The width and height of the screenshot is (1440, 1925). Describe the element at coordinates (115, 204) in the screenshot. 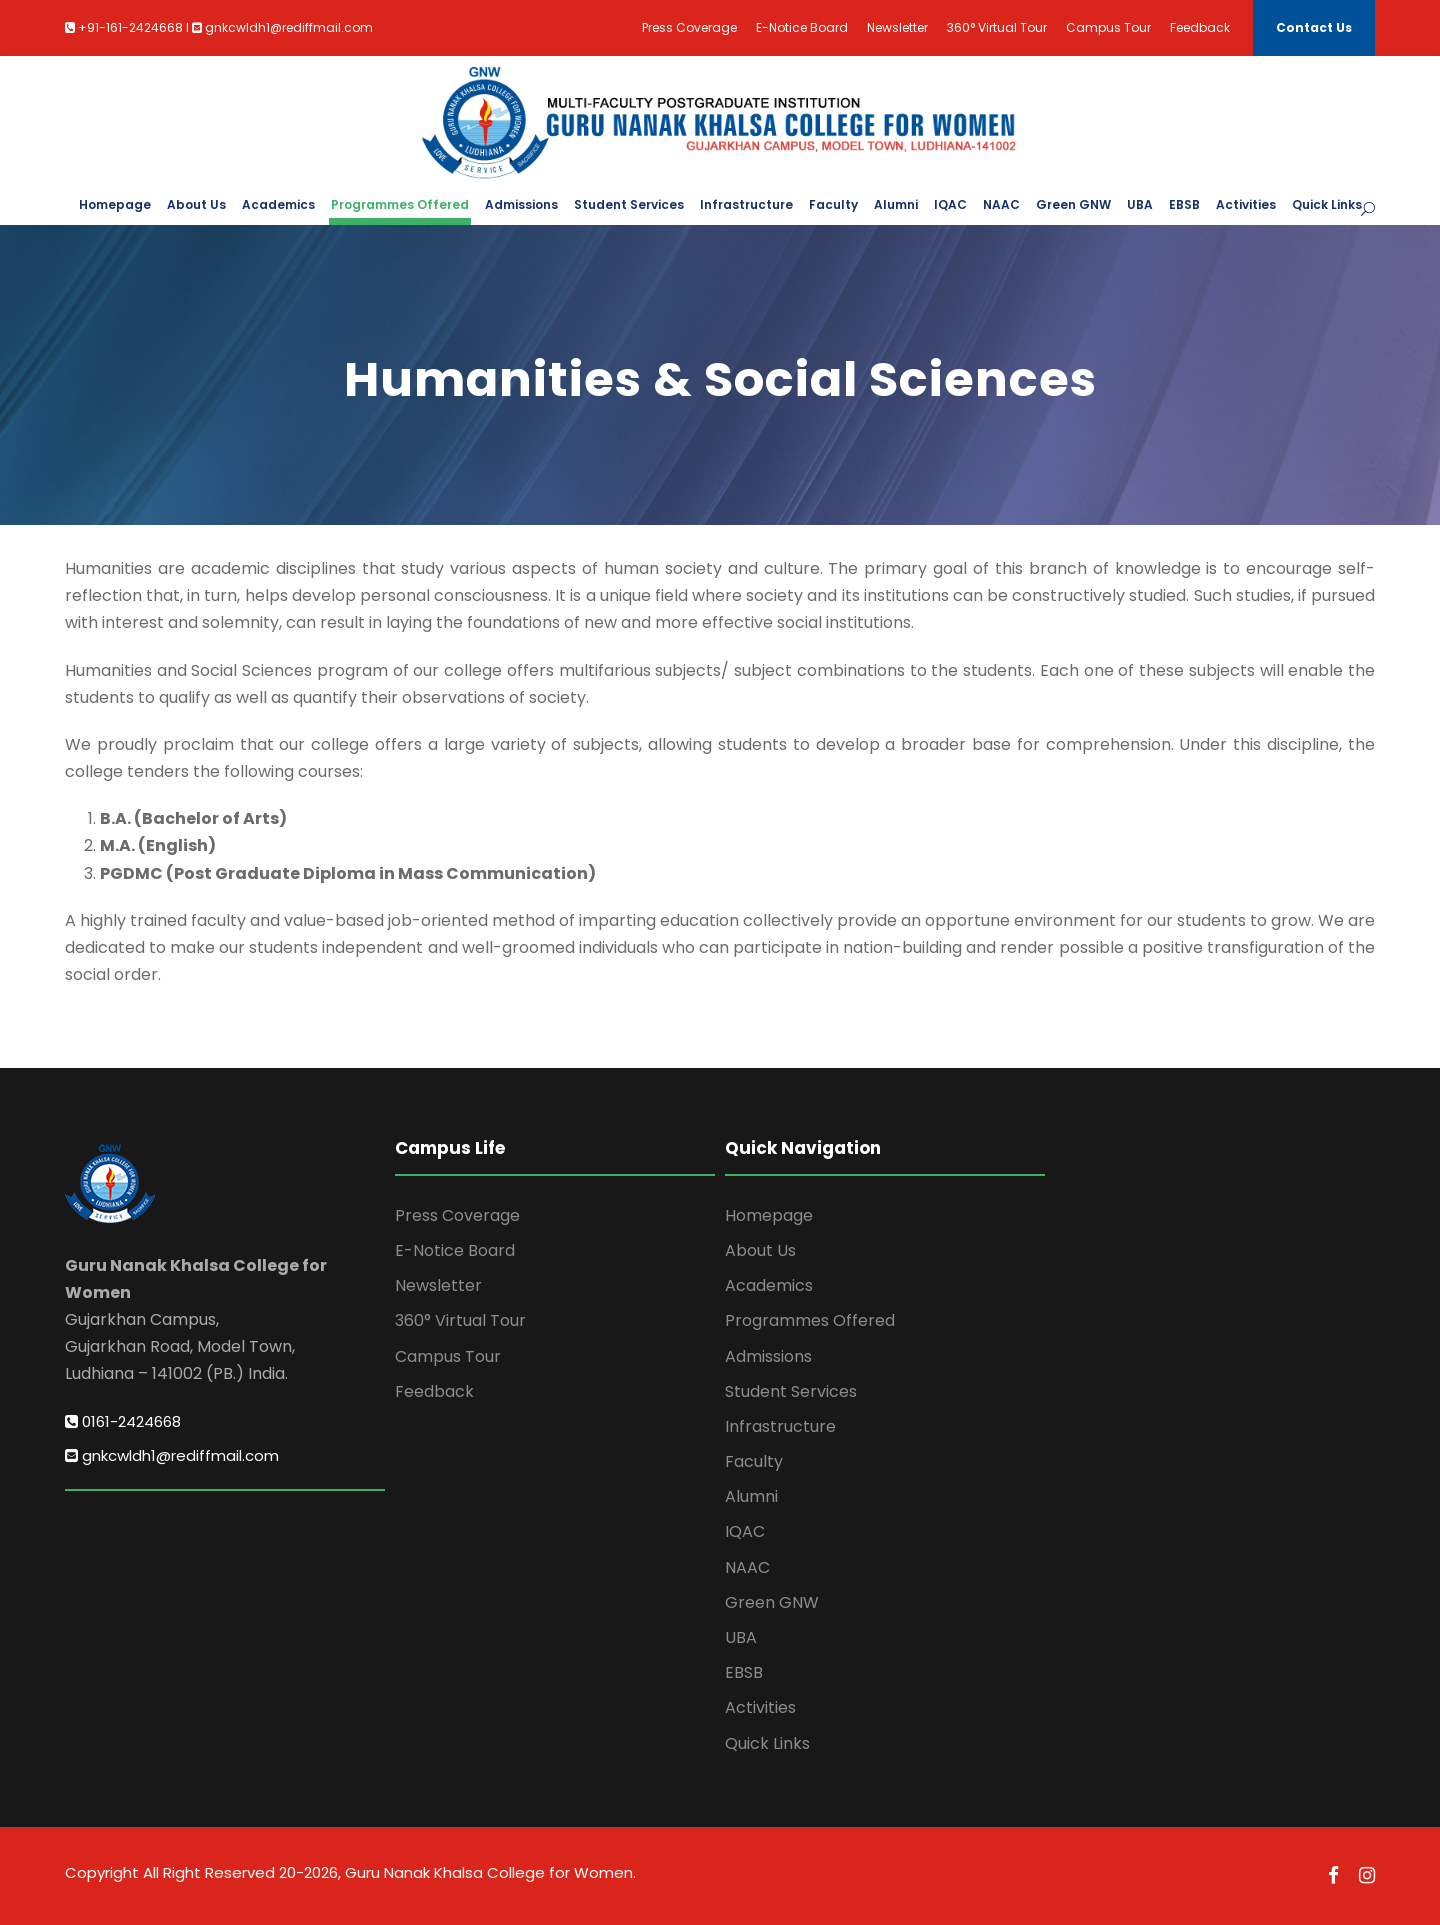

I see `Homepage` at that location.